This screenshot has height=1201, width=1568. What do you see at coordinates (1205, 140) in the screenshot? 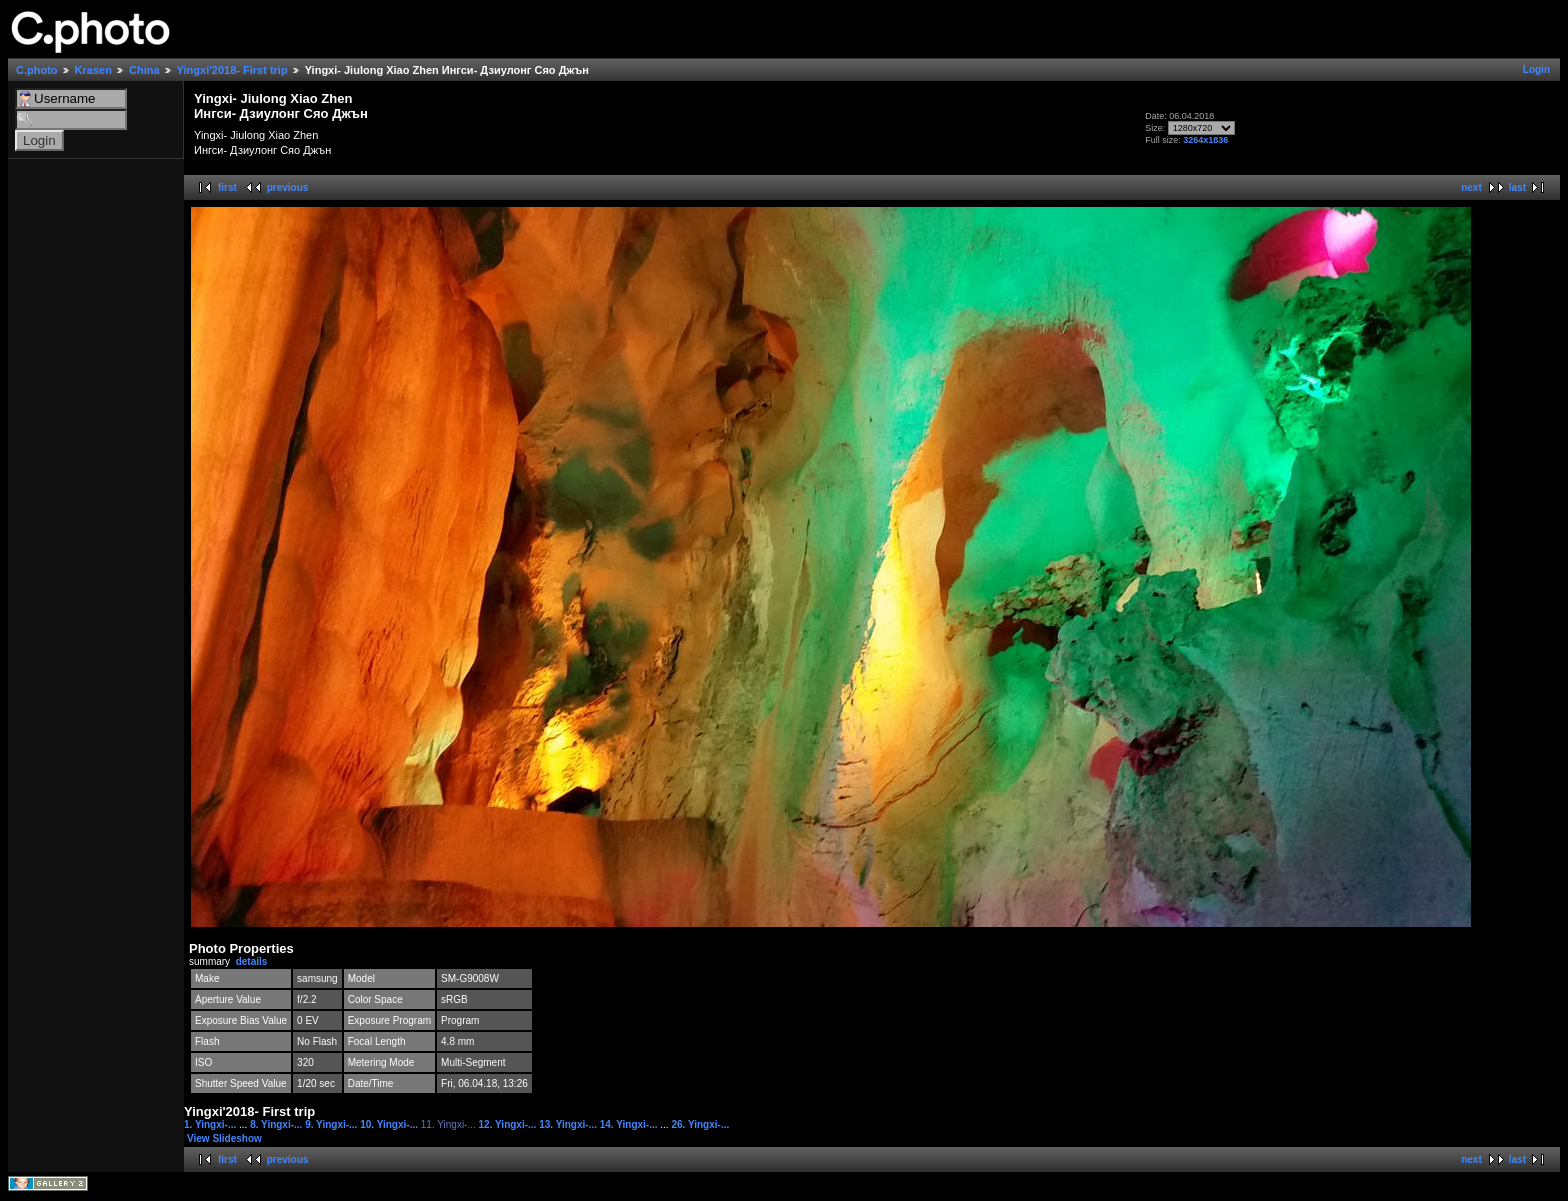
I see `3264x1836` at bounding box center [1205, 140].